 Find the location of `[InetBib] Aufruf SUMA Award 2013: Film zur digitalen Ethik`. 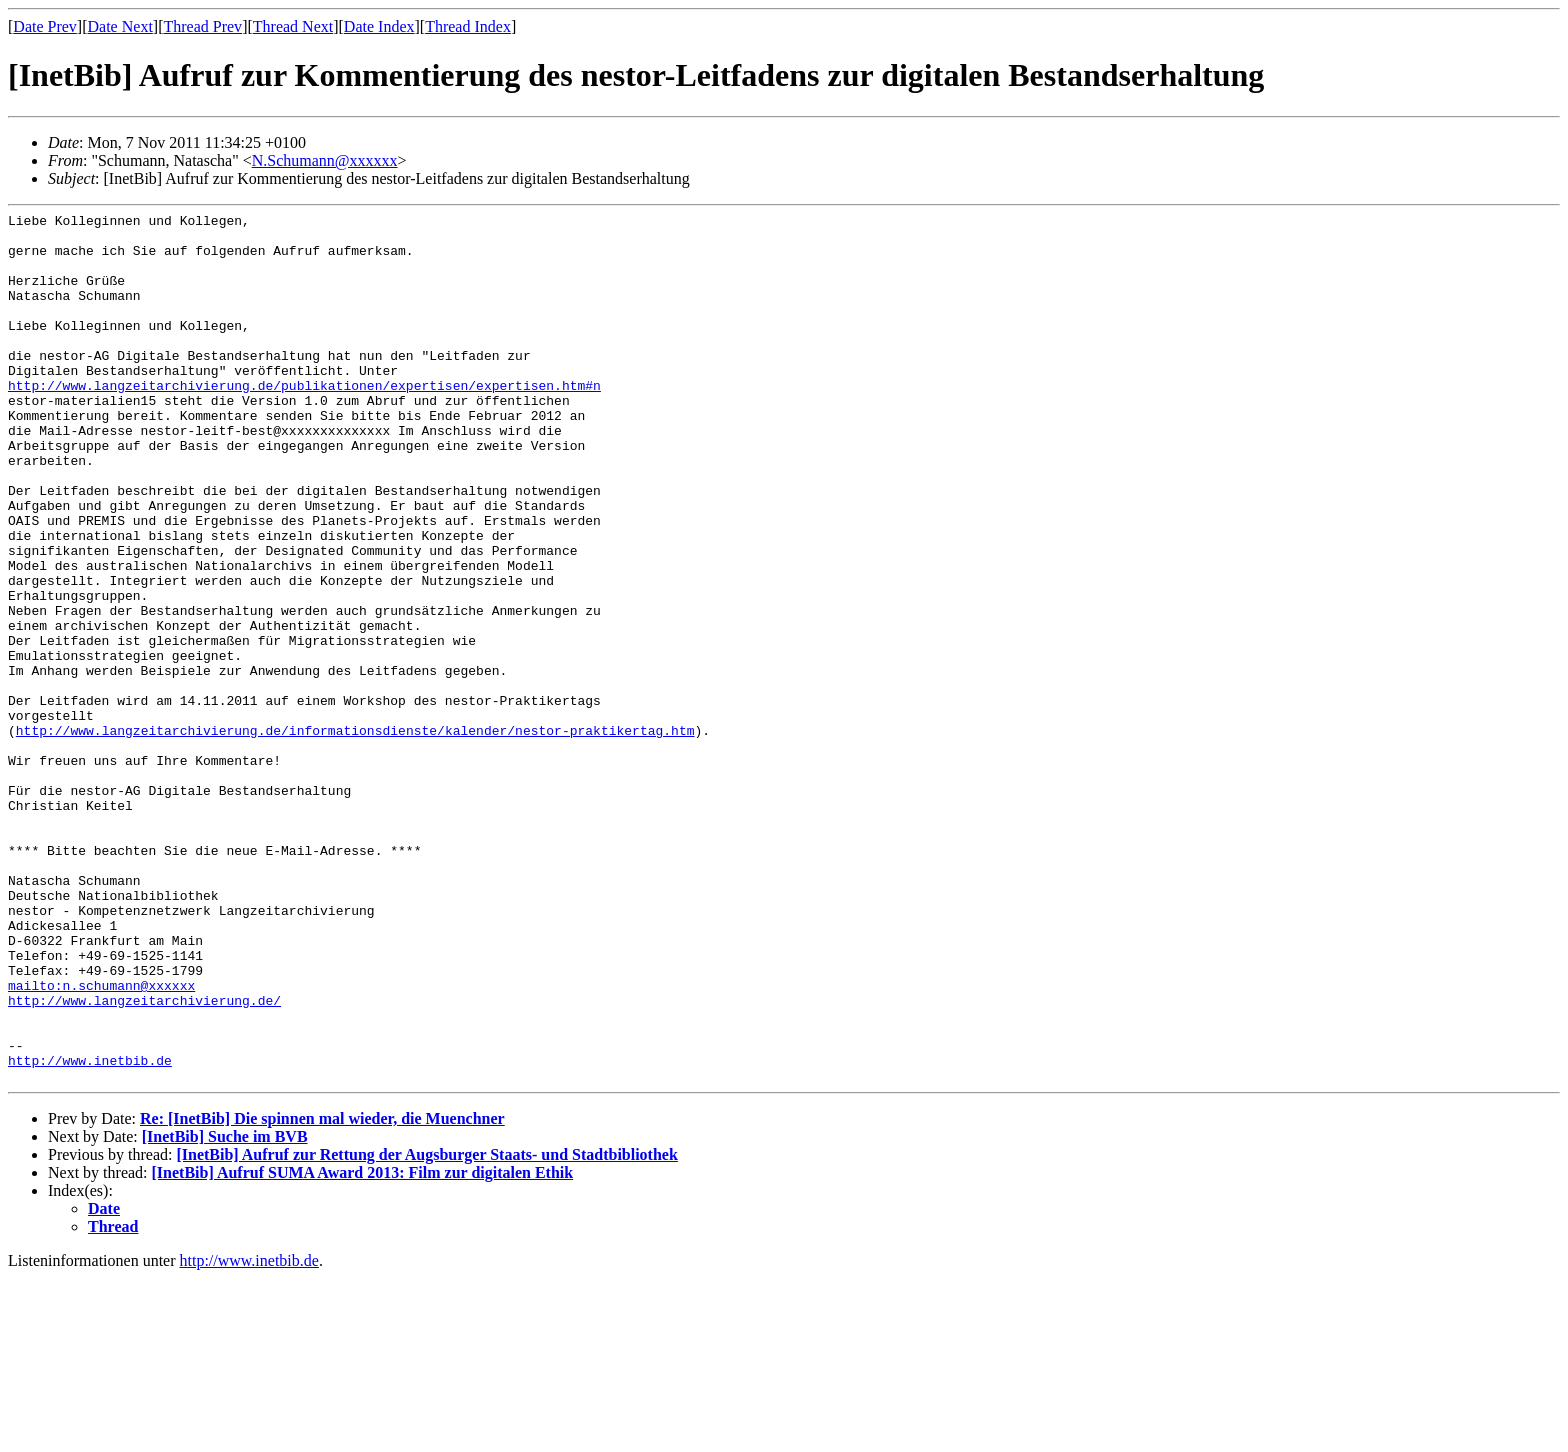

[InetBib] Aufruf SUMA Award 2013: Film zur digitalen Ethik is located at coordinates (363, 1346).